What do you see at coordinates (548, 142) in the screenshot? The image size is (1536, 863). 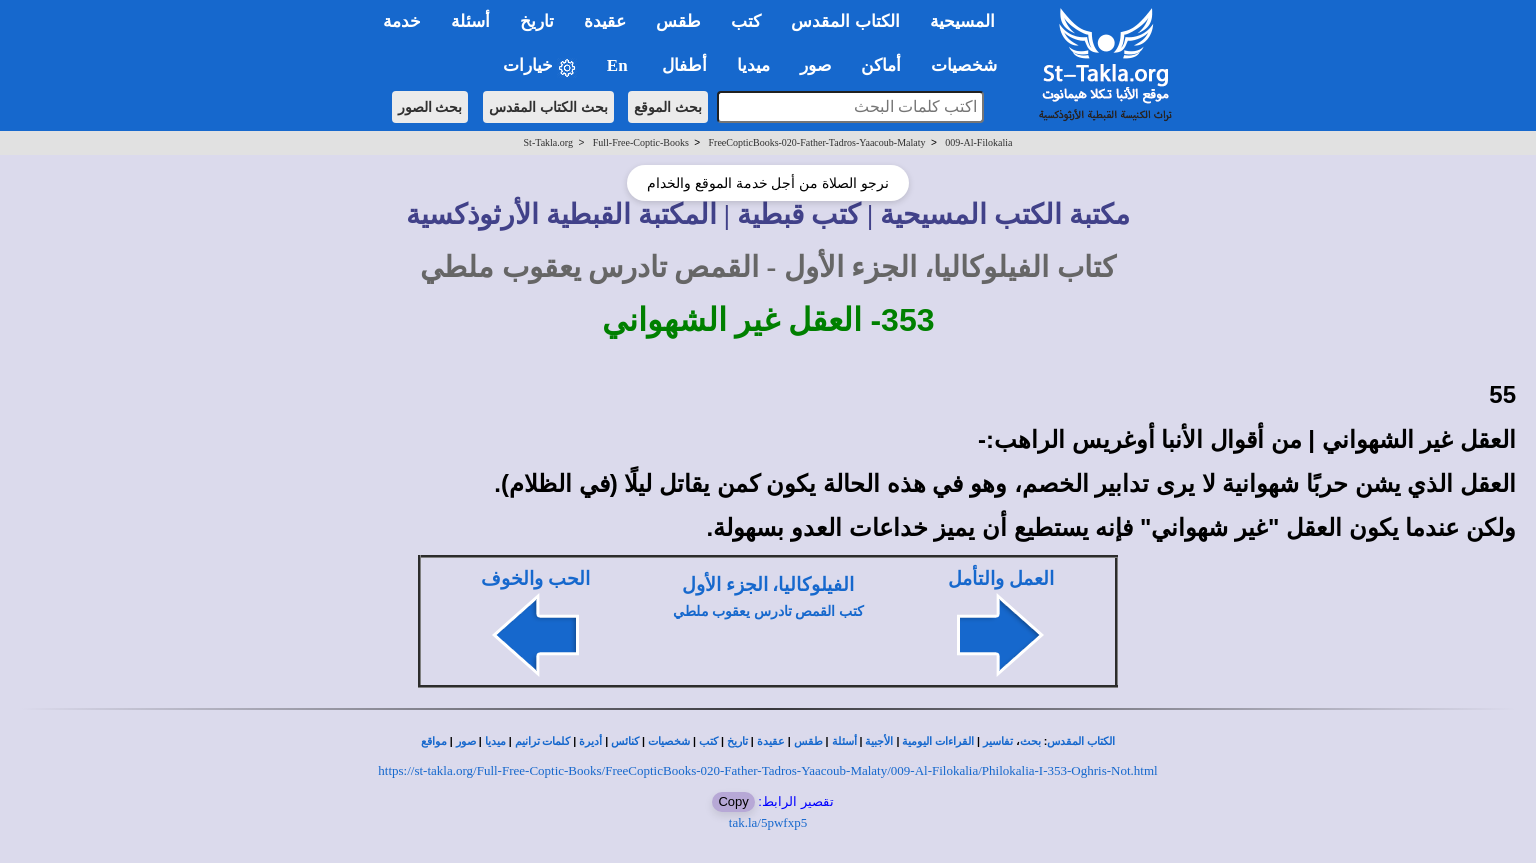 I see `St-Takla.org` at bounding box center [548, 142].